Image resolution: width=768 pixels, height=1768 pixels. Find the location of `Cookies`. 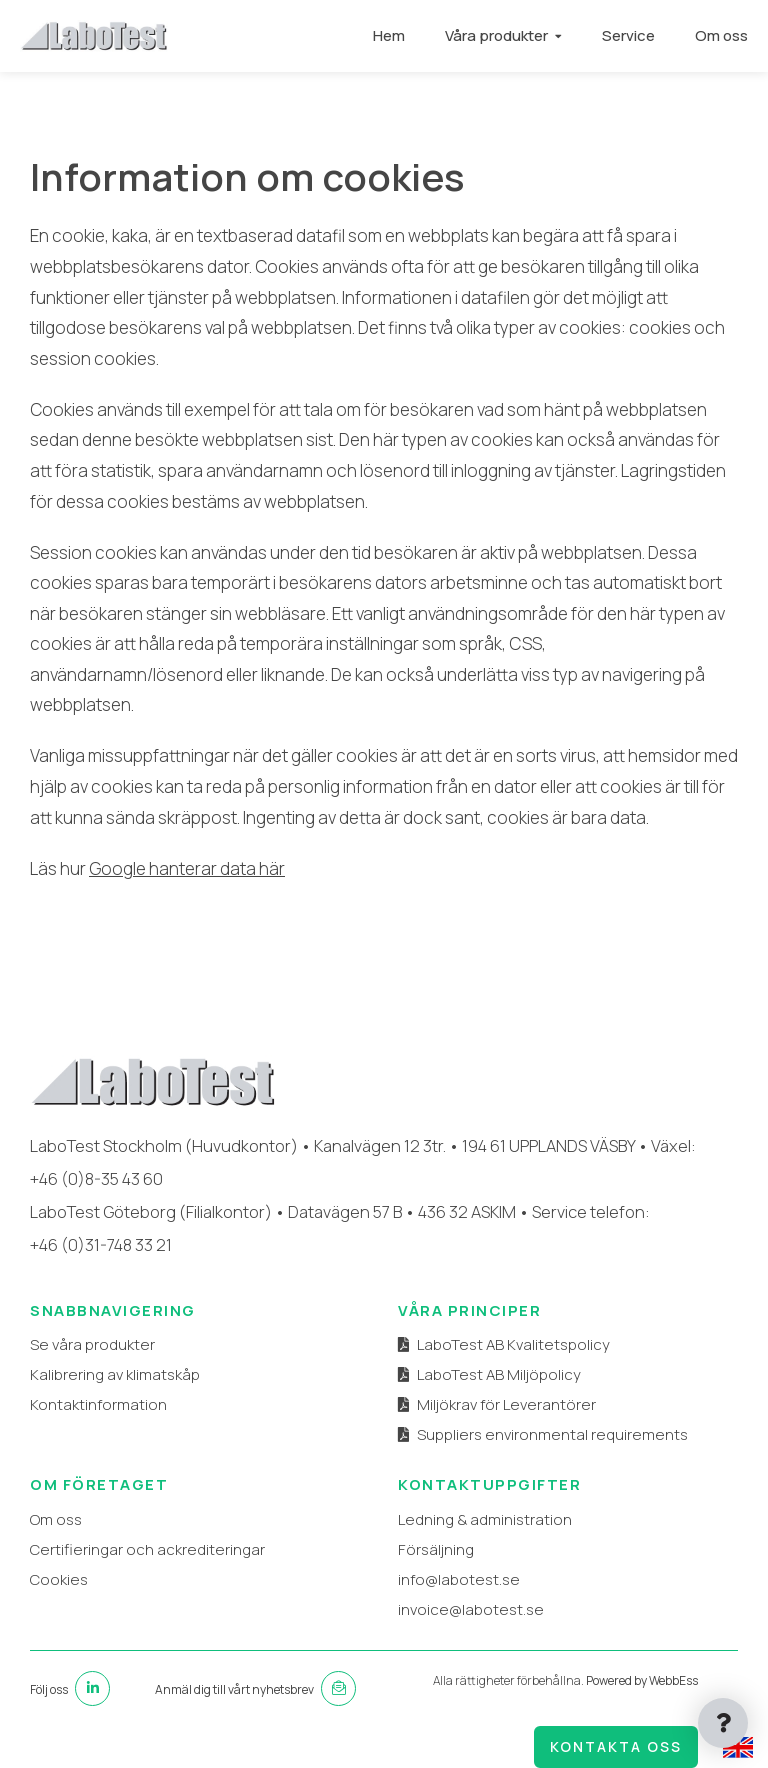

Cookies is located at coordinates (59, 1579).